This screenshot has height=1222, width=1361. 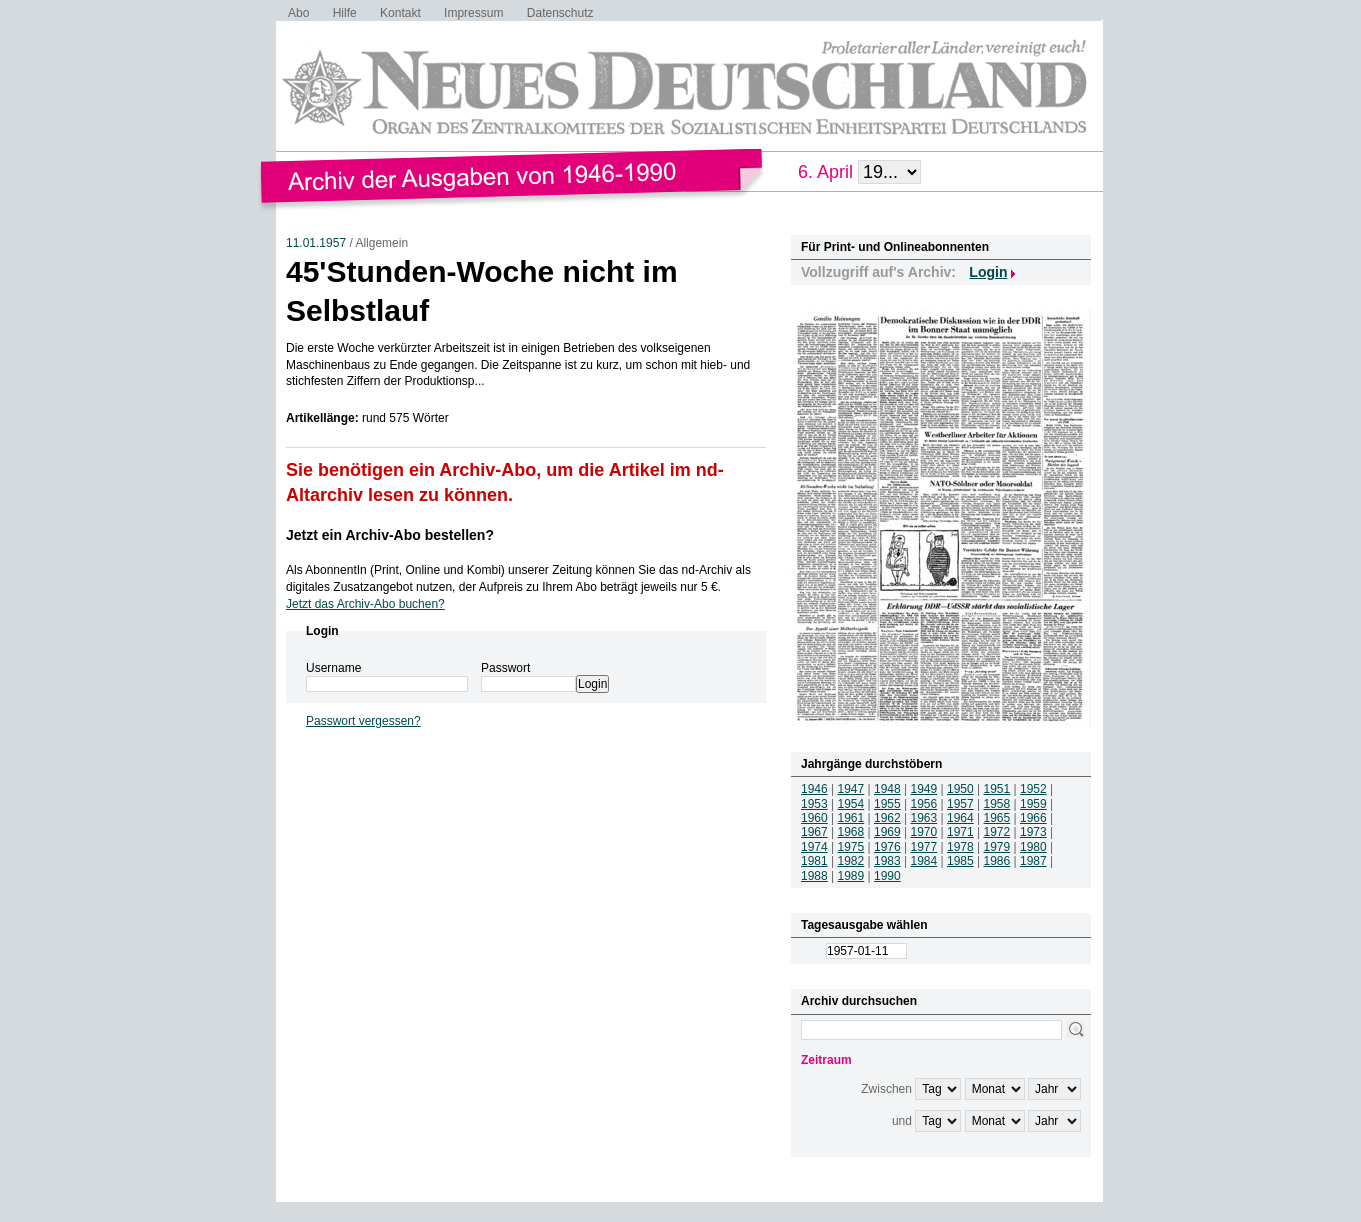 I want to click on 1989, so click(x=851, y=876).